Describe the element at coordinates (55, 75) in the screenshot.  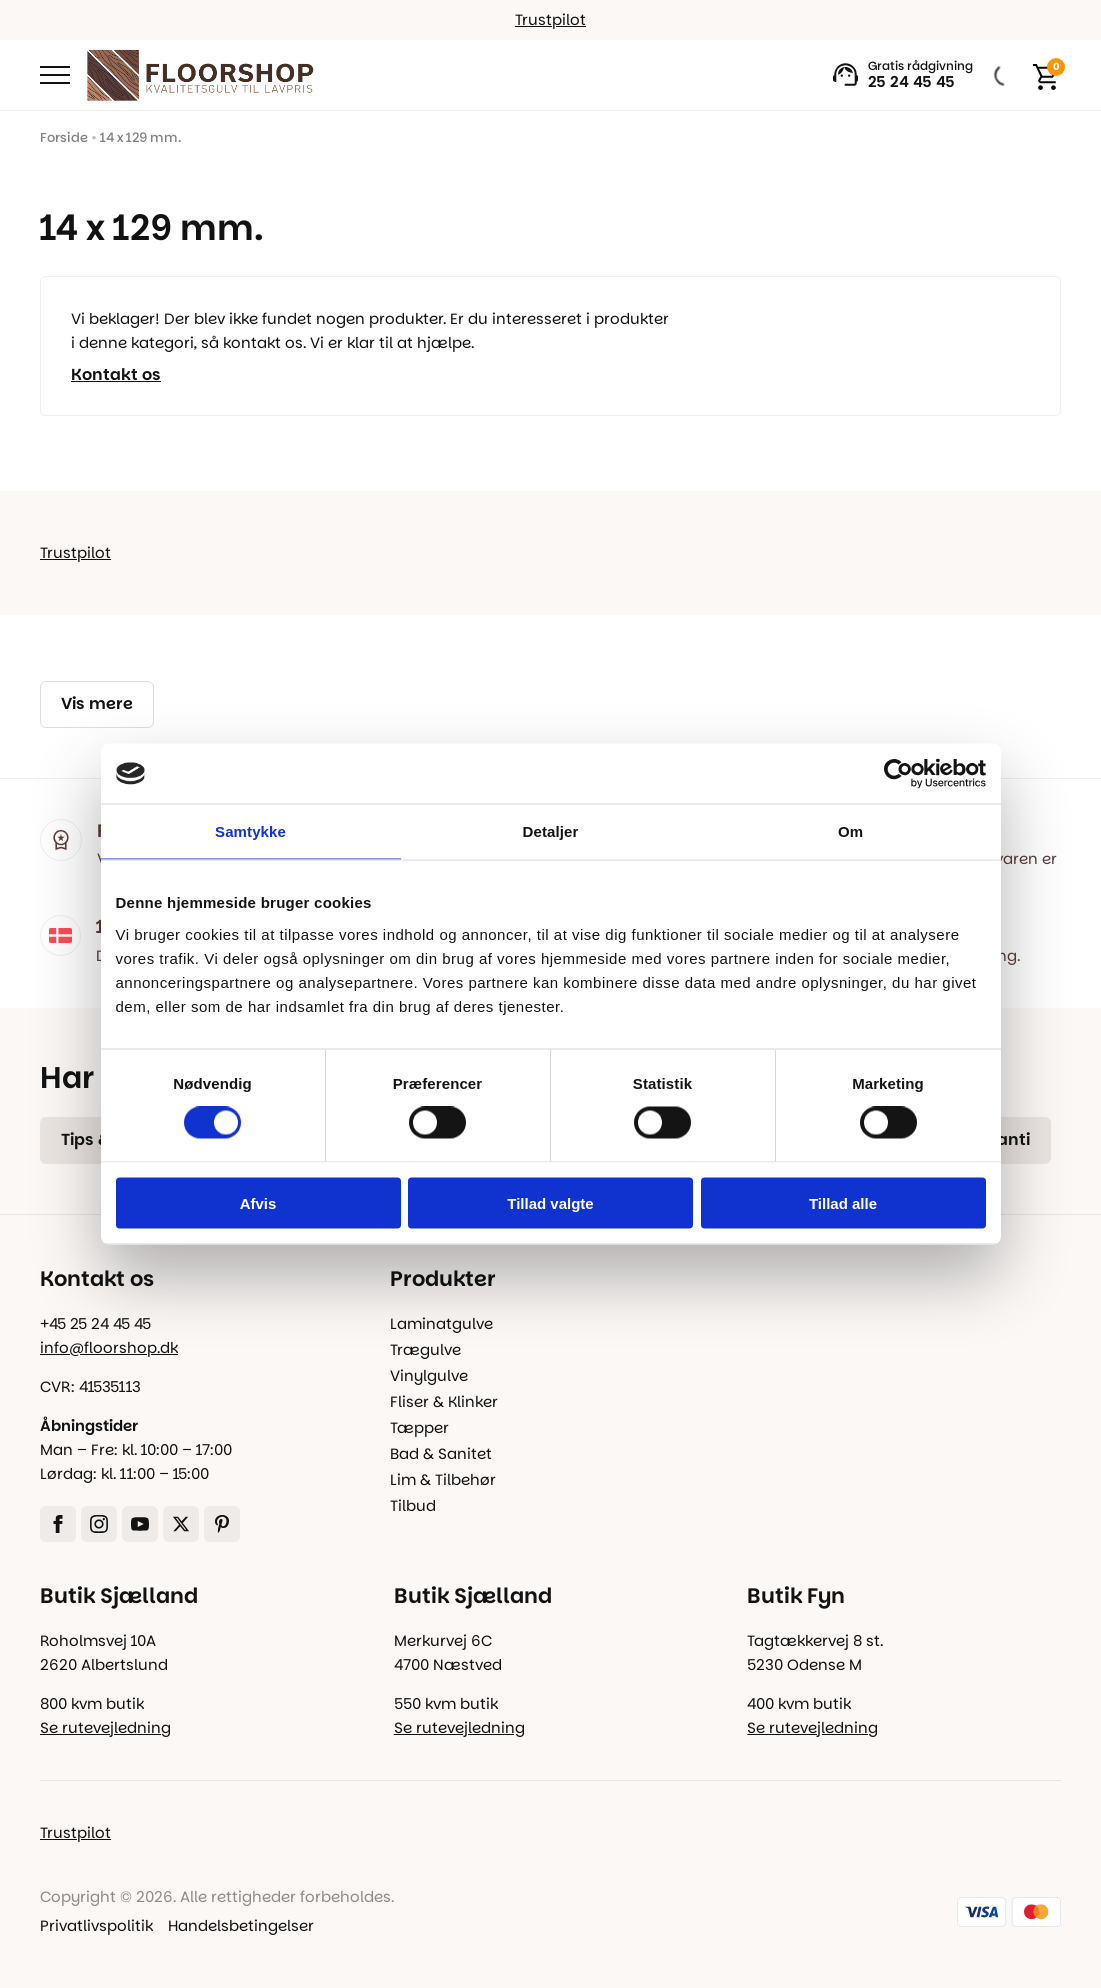
I see `[Open Menu]` at that location.